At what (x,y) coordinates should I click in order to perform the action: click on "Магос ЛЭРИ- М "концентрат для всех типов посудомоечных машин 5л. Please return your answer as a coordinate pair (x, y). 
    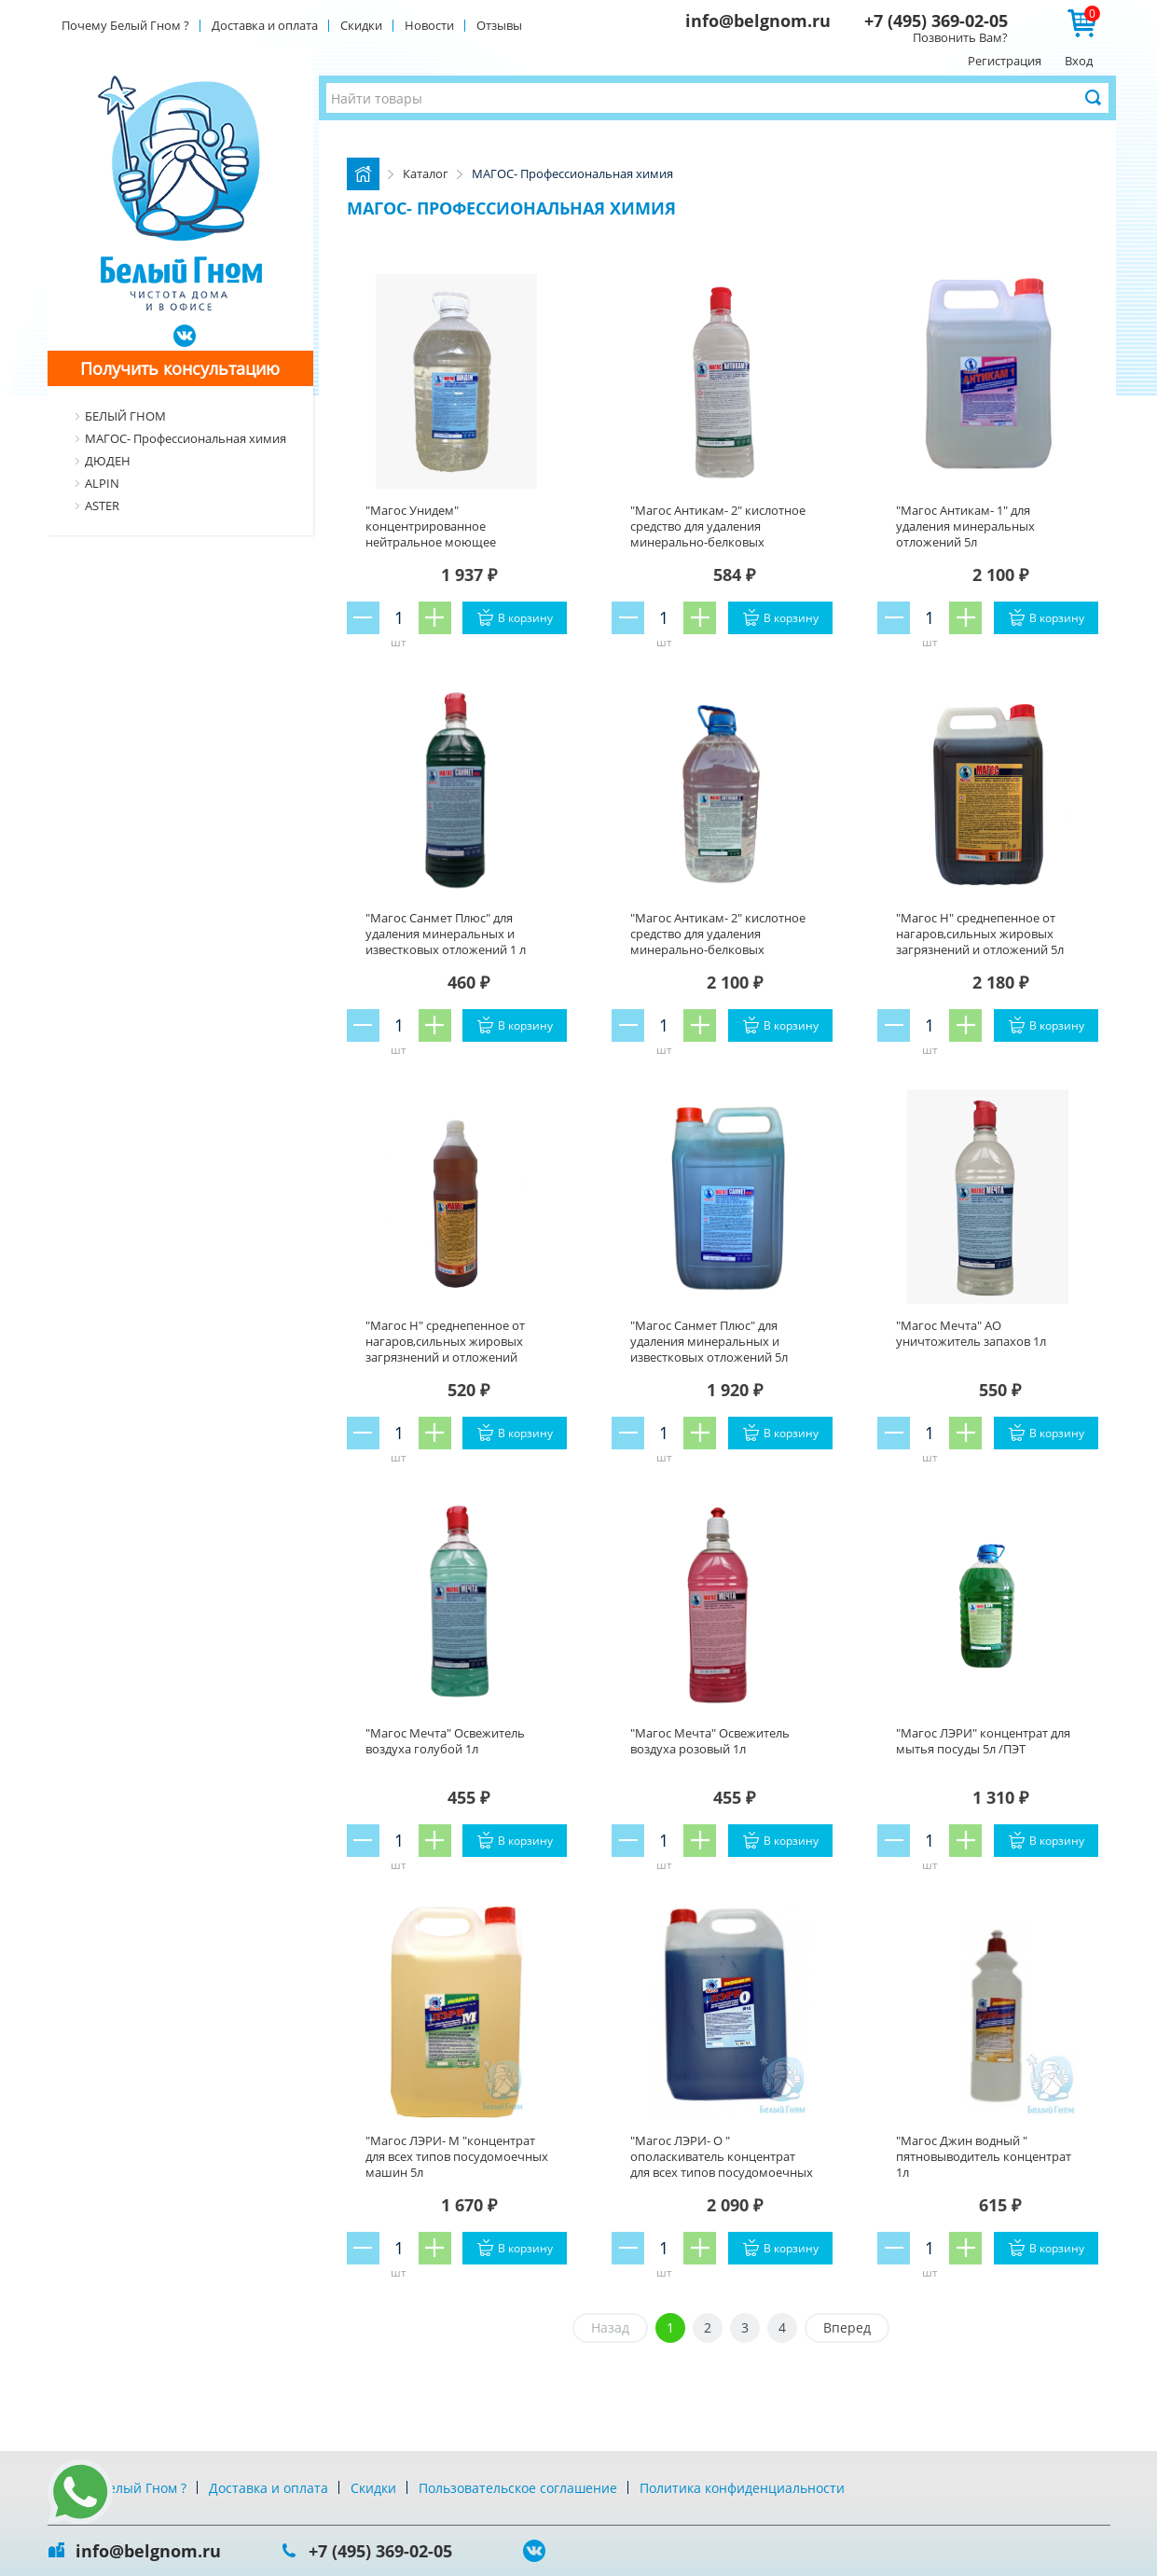
    Looking at the image, I should click on (456, 2156).